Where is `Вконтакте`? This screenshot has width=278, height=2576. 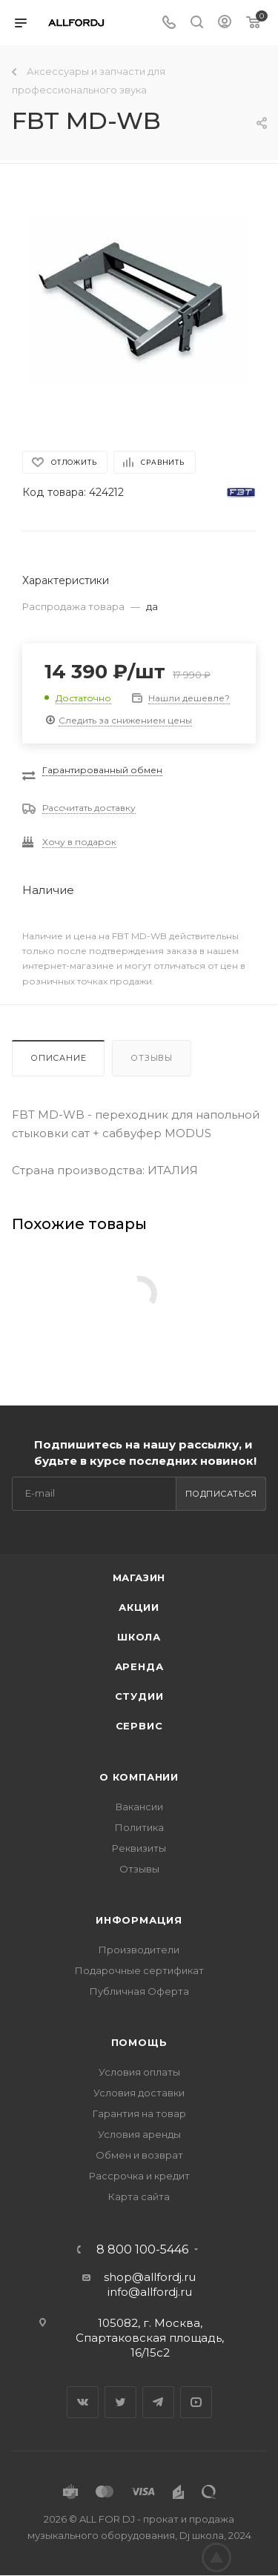
Вконтакте is located at coordinates (83, 2402).